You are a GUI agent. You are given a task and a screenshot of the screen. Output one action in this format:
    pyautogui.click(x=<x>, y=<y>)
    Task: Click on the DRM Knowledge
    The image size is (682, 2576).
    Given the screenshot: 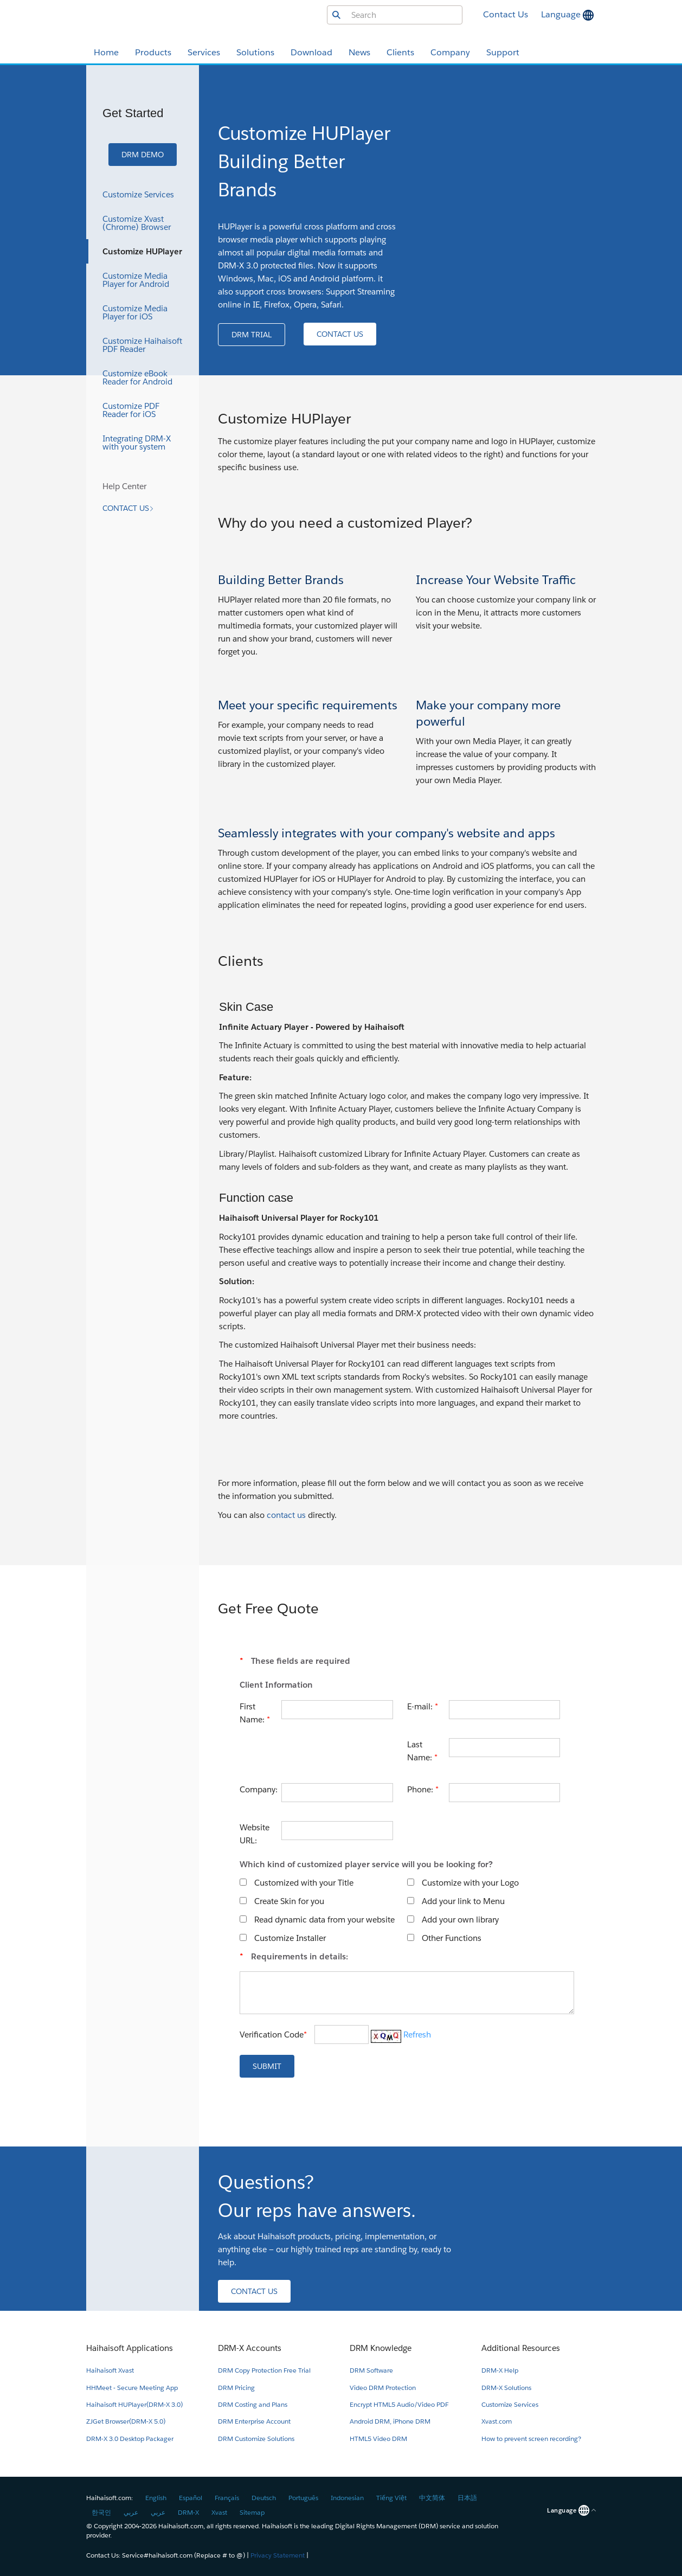 What is the action you would take?
    pyautogui.click(x=380, y=2348)
    